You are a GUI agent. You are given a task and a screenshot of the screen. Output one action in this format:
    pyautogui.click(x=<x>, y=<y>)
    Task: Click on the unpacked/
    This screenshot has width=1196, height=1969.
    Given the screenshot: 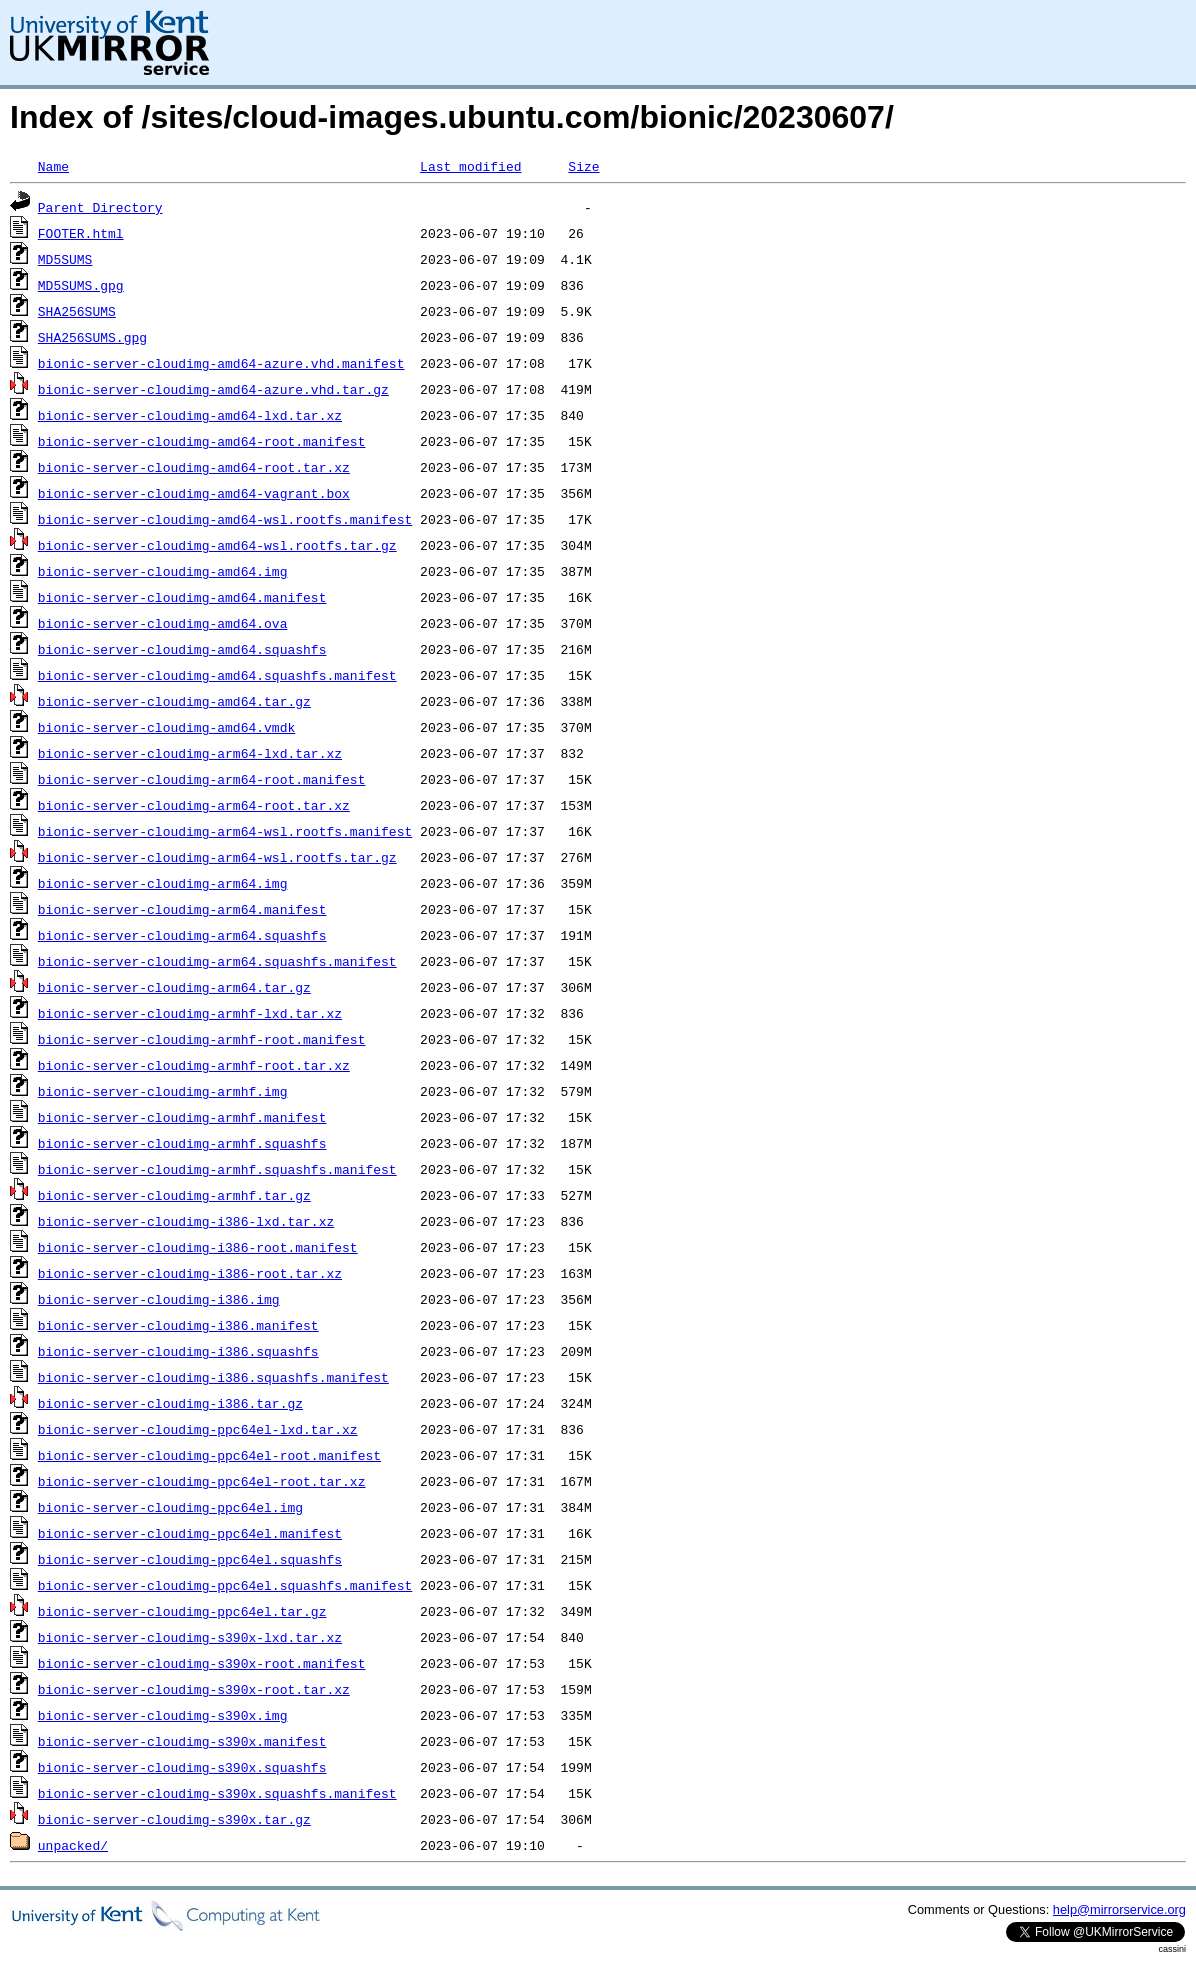 What is the action you would take?
    pyautogui.click(x=73, y=1845)
    